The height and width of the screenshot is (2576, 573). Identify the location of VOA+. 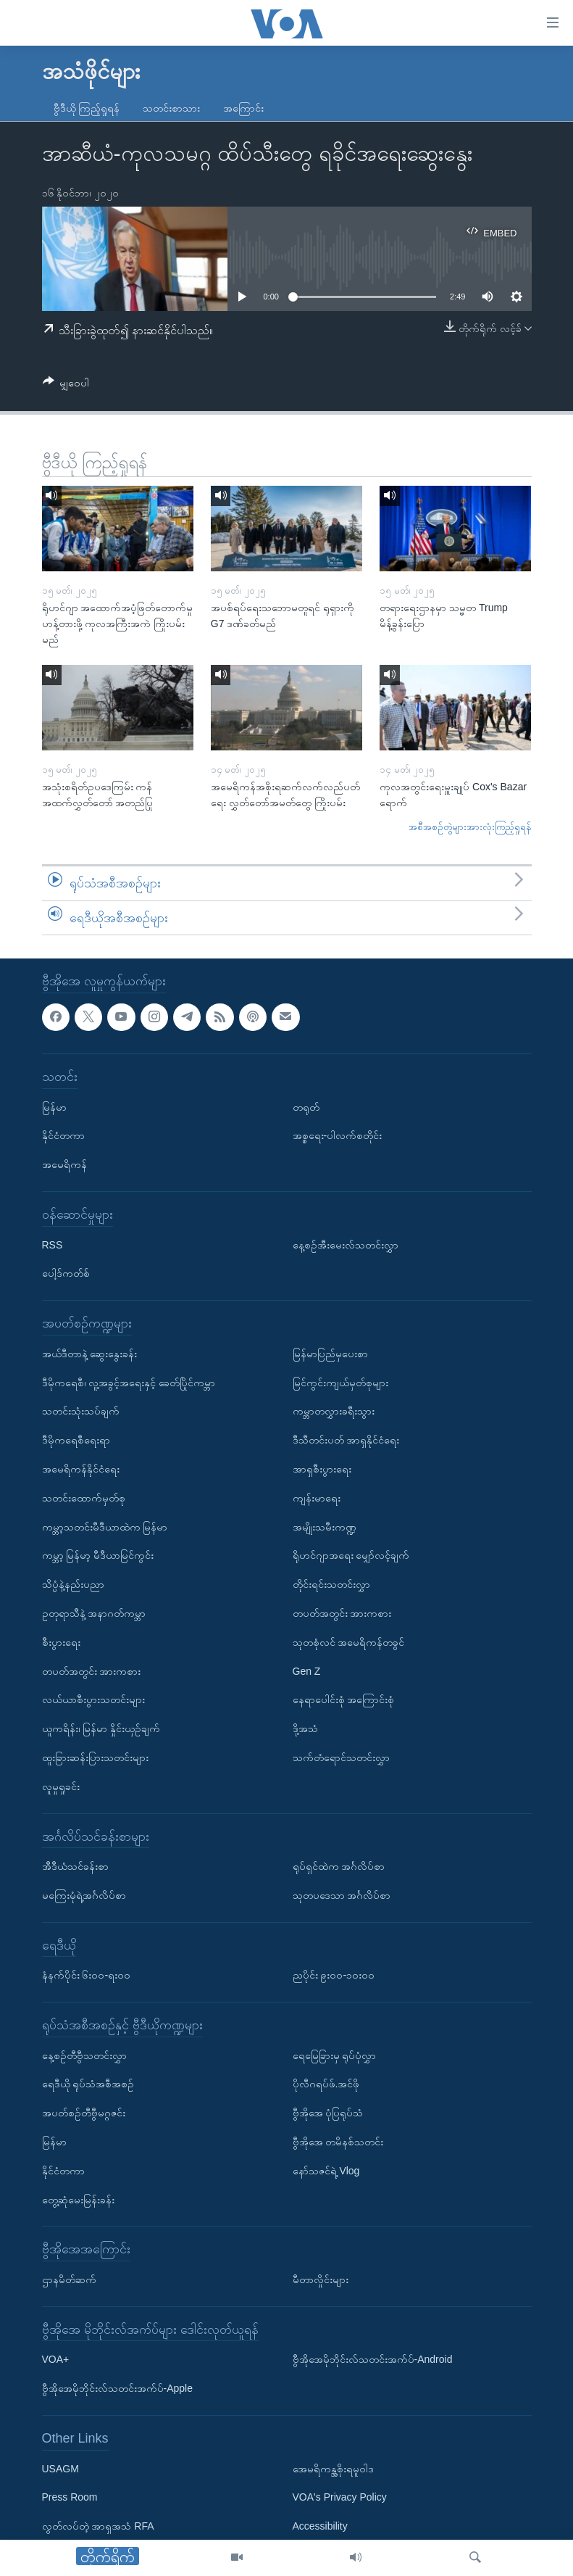
(56, 2360).